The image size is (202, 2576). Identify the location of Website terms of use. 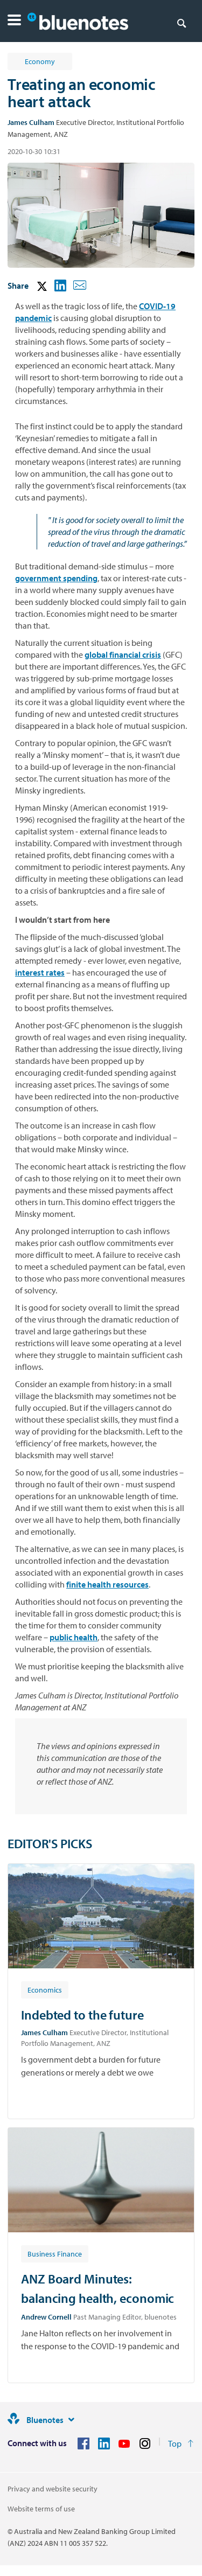
(41, 2509).